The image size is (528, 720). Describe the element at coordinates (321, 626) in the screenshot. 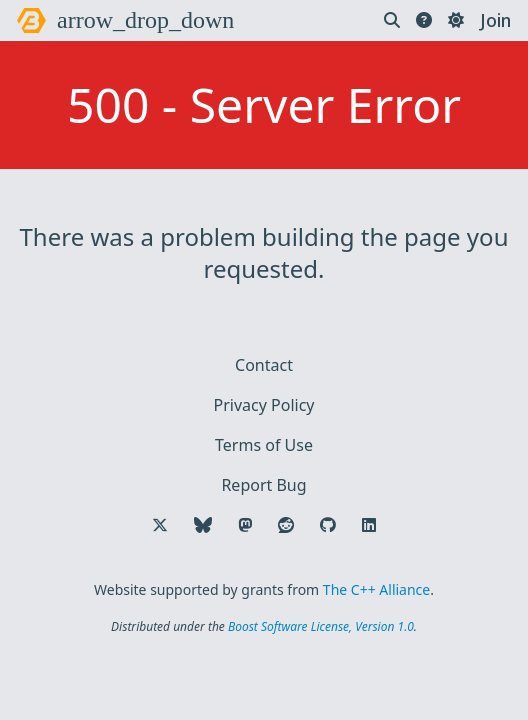

I see `Boost Software License, Version 1.0` at that location.